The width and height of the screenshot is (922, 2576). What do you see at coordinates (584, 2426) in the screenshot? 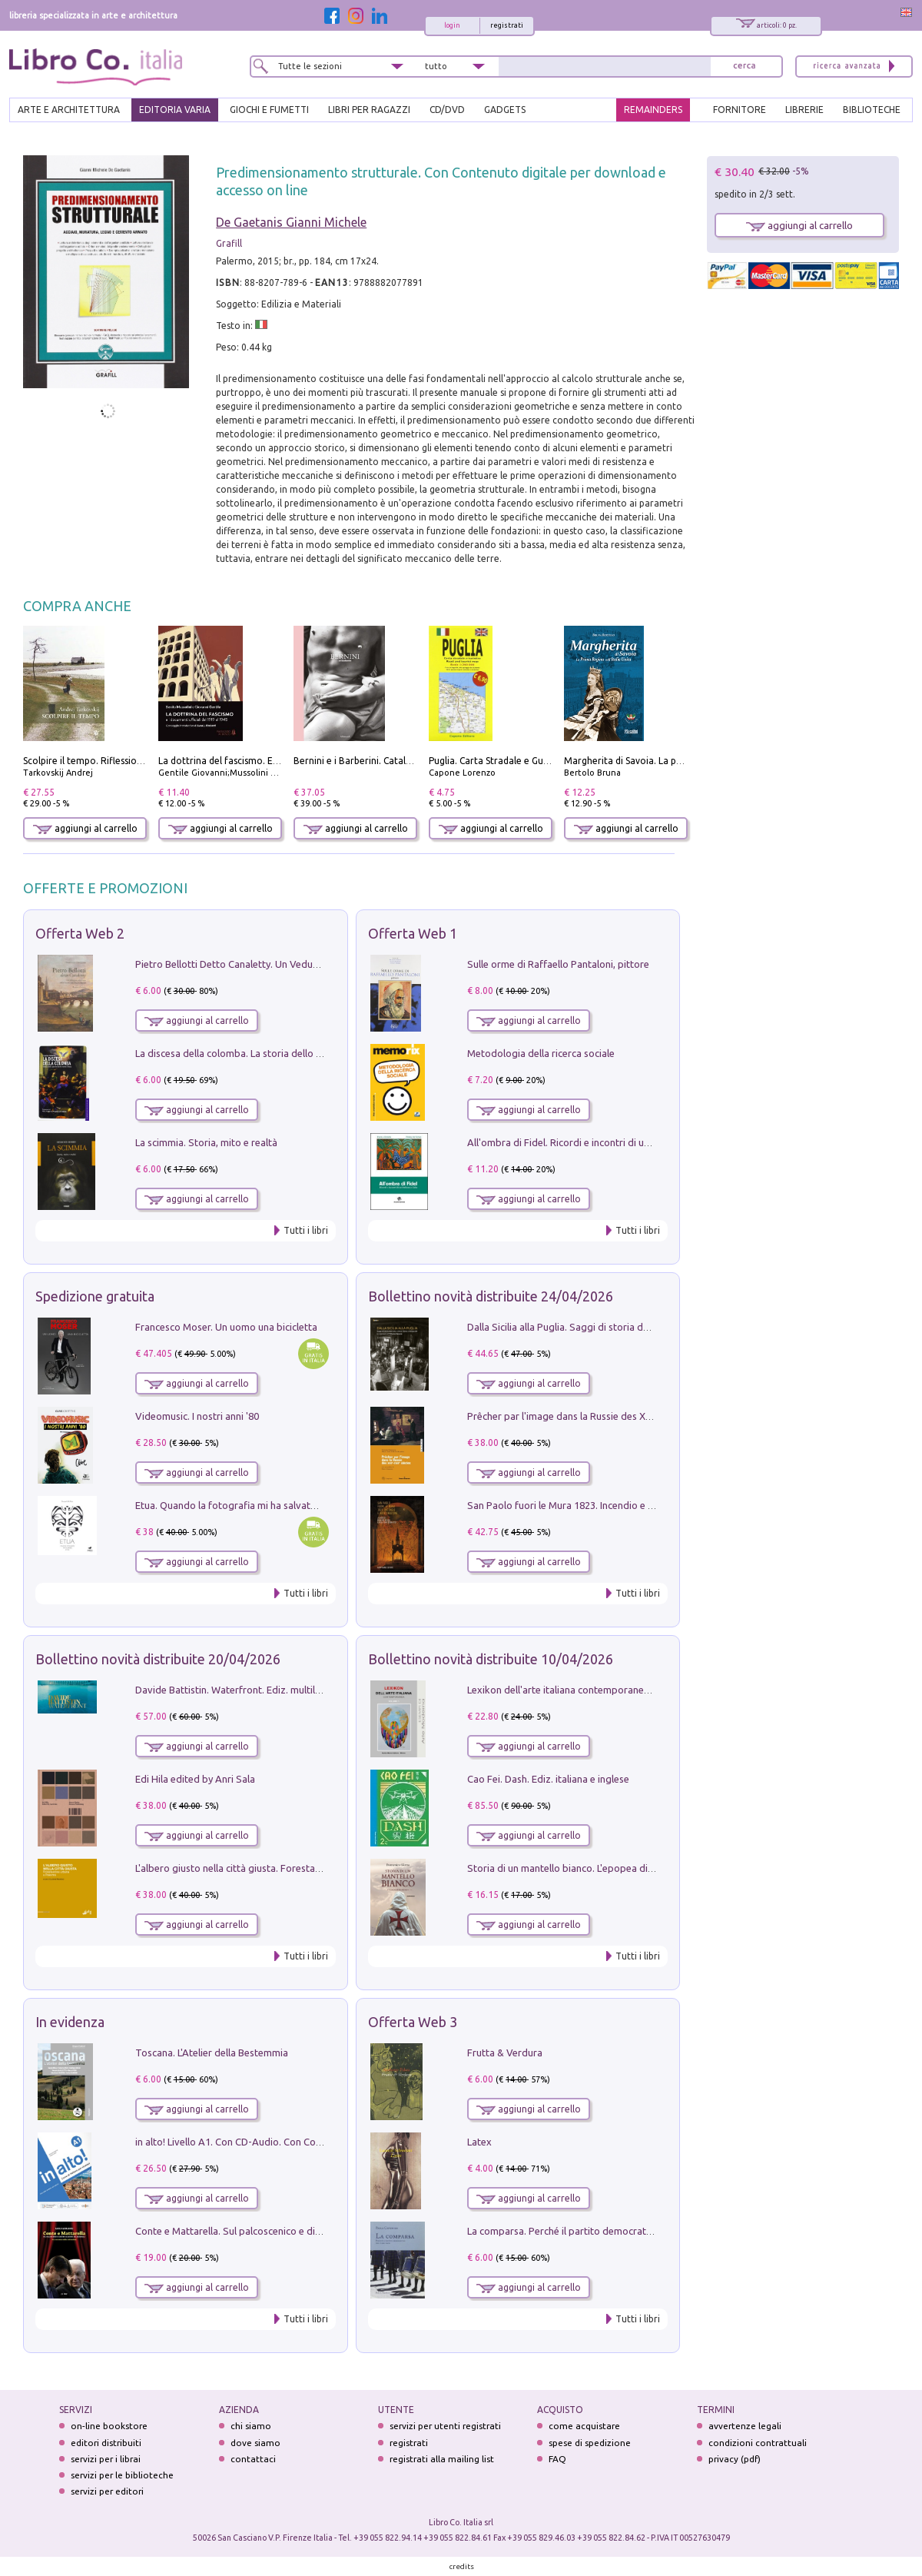
I see `come acquistare` at bounding box center [584, 2426].